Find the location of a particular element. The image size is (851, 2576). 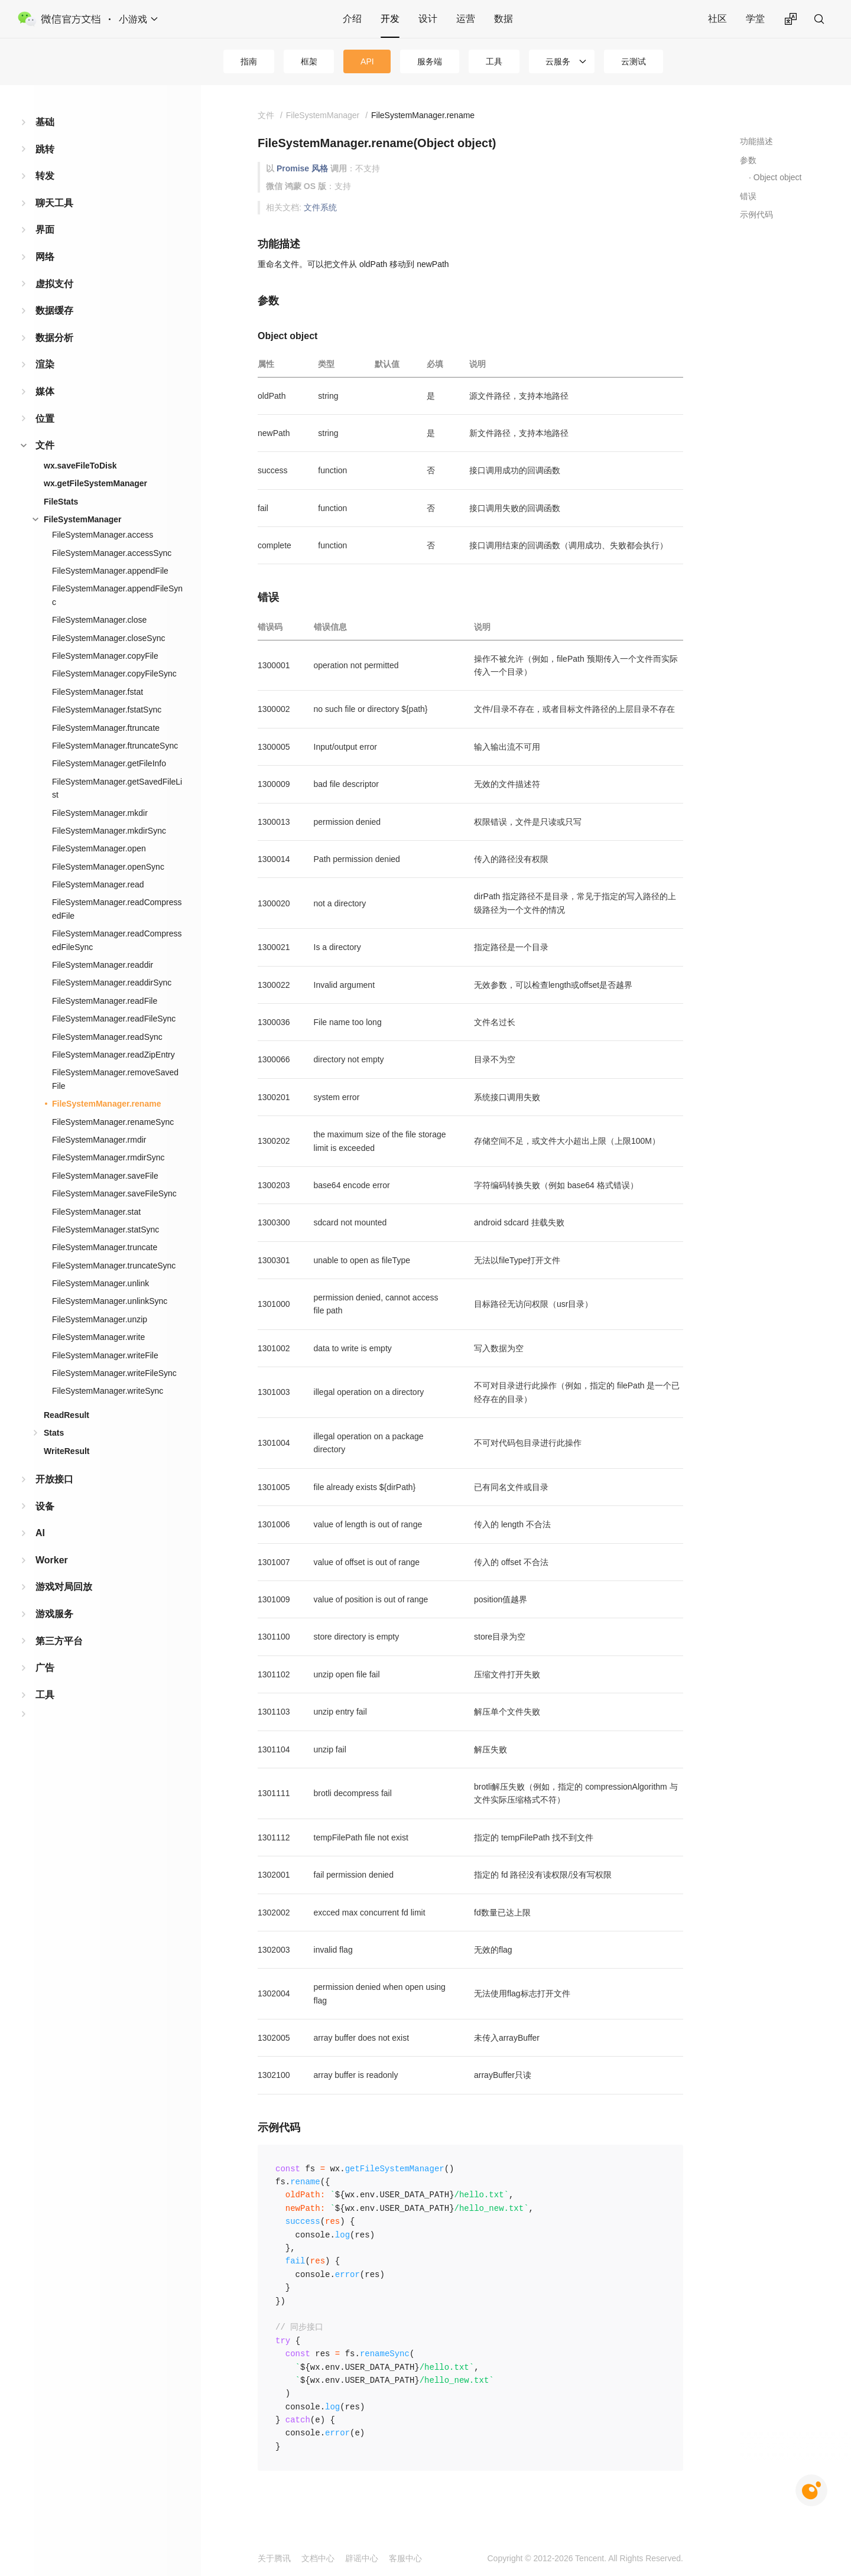

Stats is located at coordinates (54, 1432).